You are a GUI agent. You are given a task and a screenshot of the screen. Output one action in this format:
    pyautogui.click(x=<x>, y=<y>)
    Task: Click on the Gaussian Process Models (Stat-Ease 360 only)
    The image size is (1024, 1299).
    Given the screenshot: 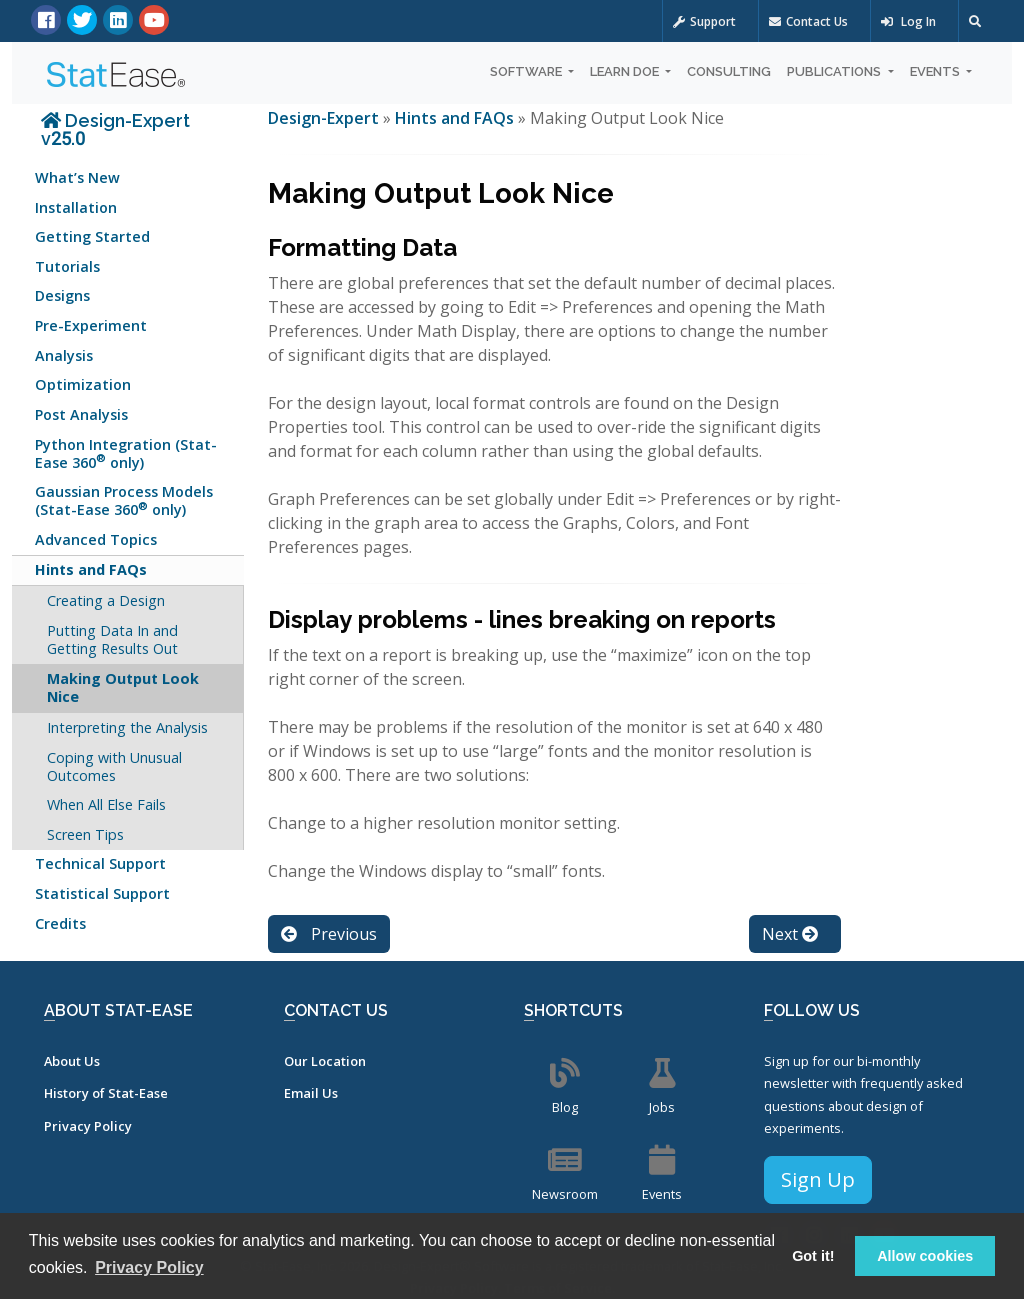 What is the action you would take?
    pyautogui.click(x=124, y=500)
    